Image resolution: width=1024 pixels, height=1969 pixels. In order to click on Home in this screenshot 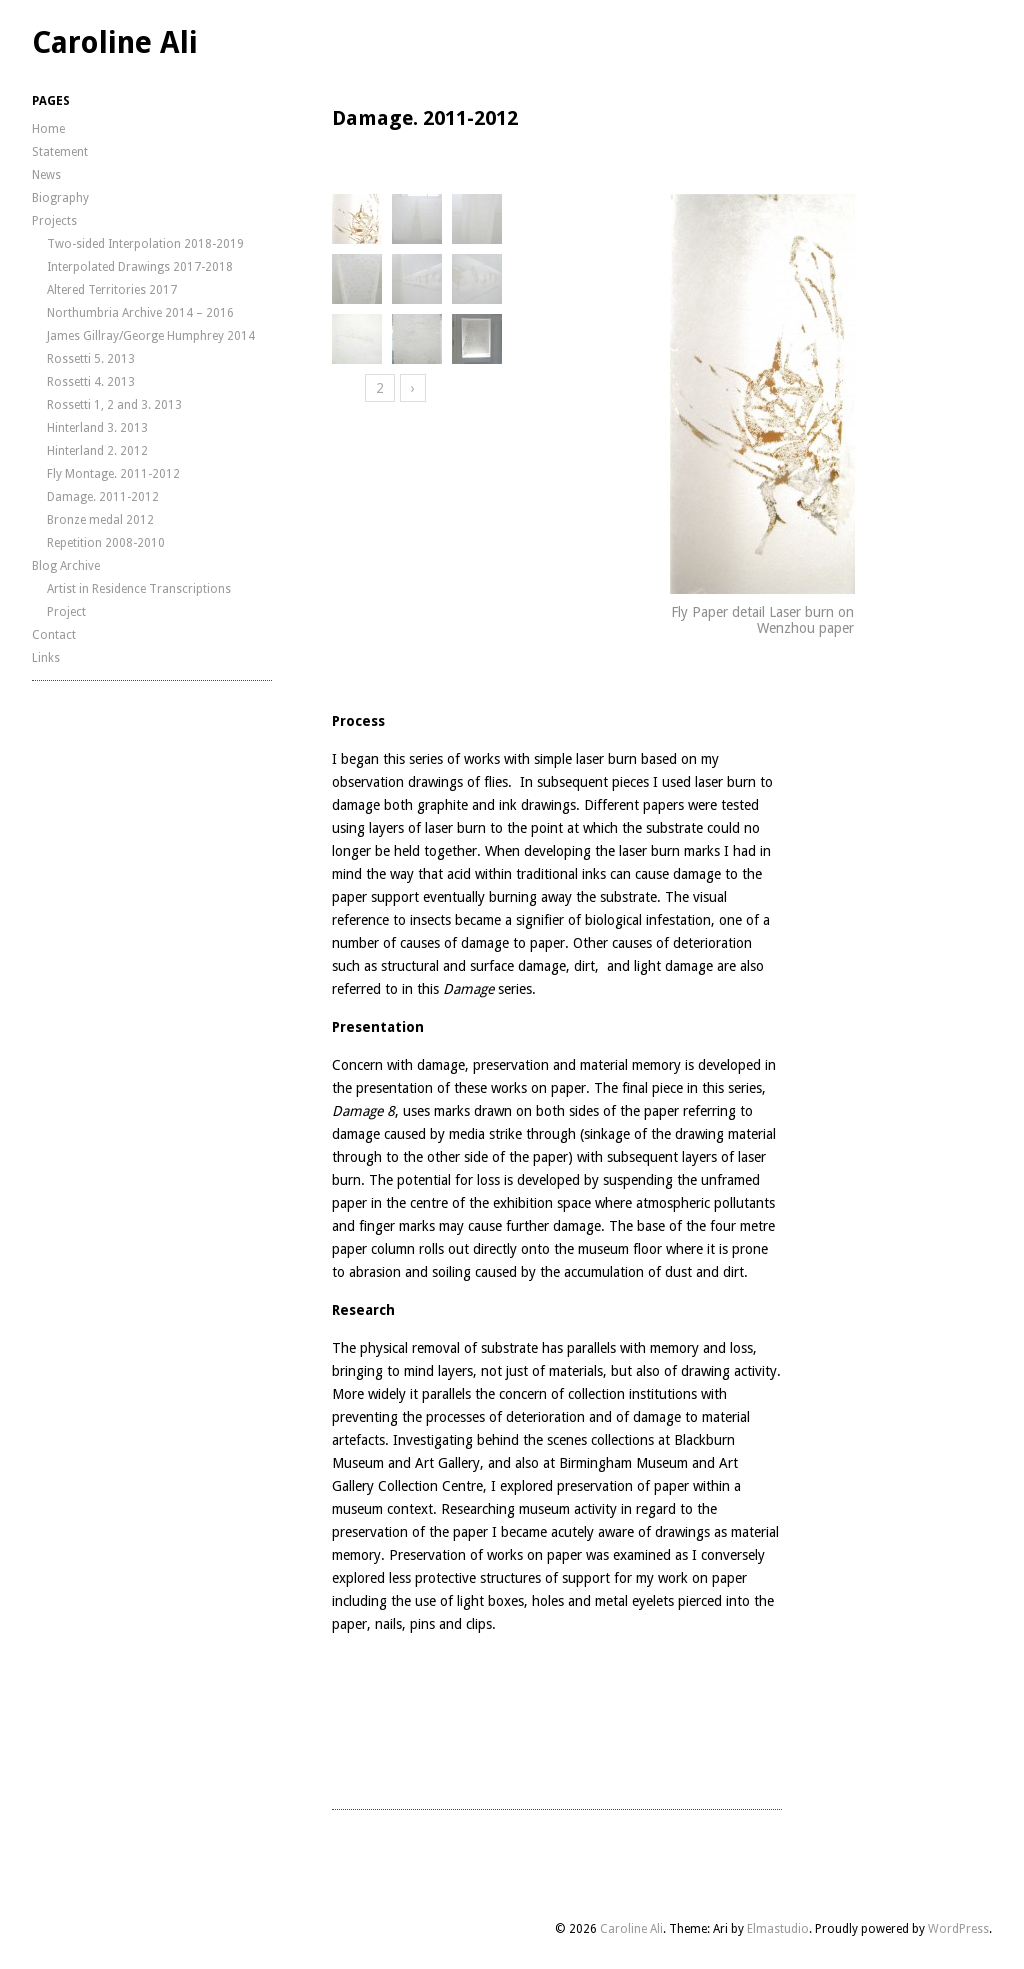, I will do `click(48, 129)`.